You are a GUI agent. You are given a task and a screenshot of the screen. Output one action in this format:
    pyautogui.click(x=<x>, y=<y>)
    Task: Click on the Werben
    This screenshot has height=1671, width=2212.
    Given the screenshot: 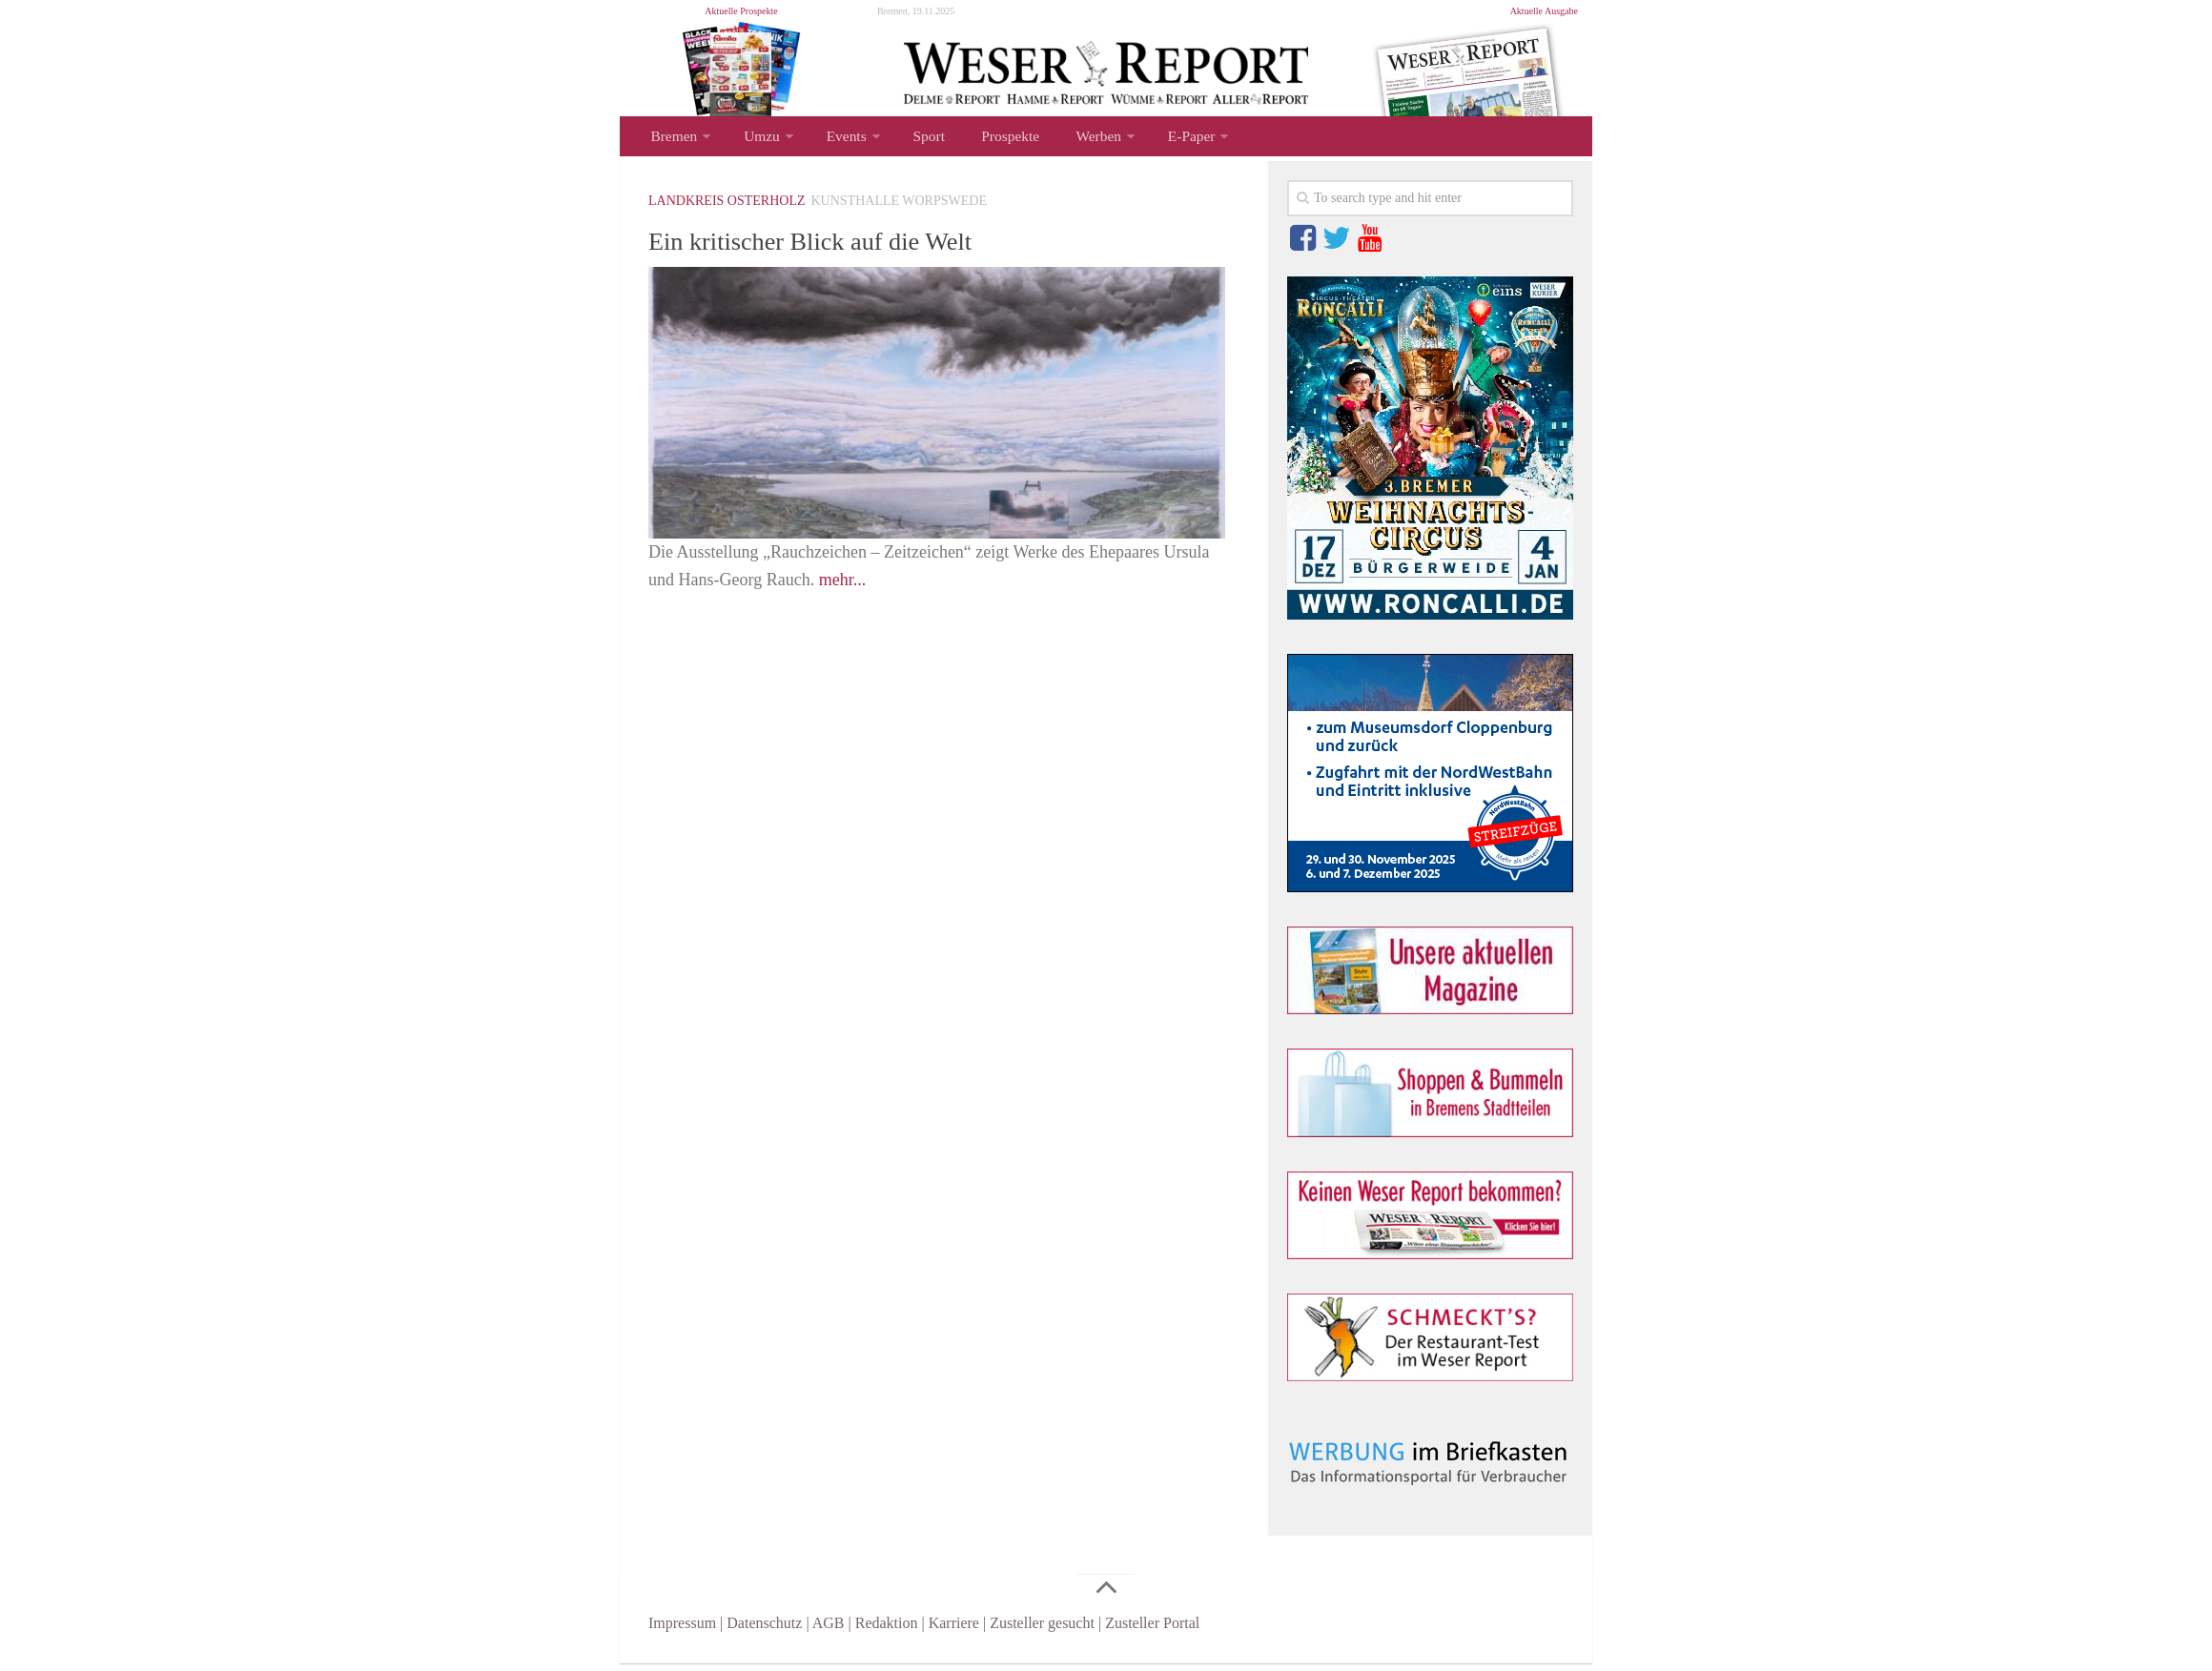 What is the action you would take?
    pyautogui.click(x=1064, y=140)
    